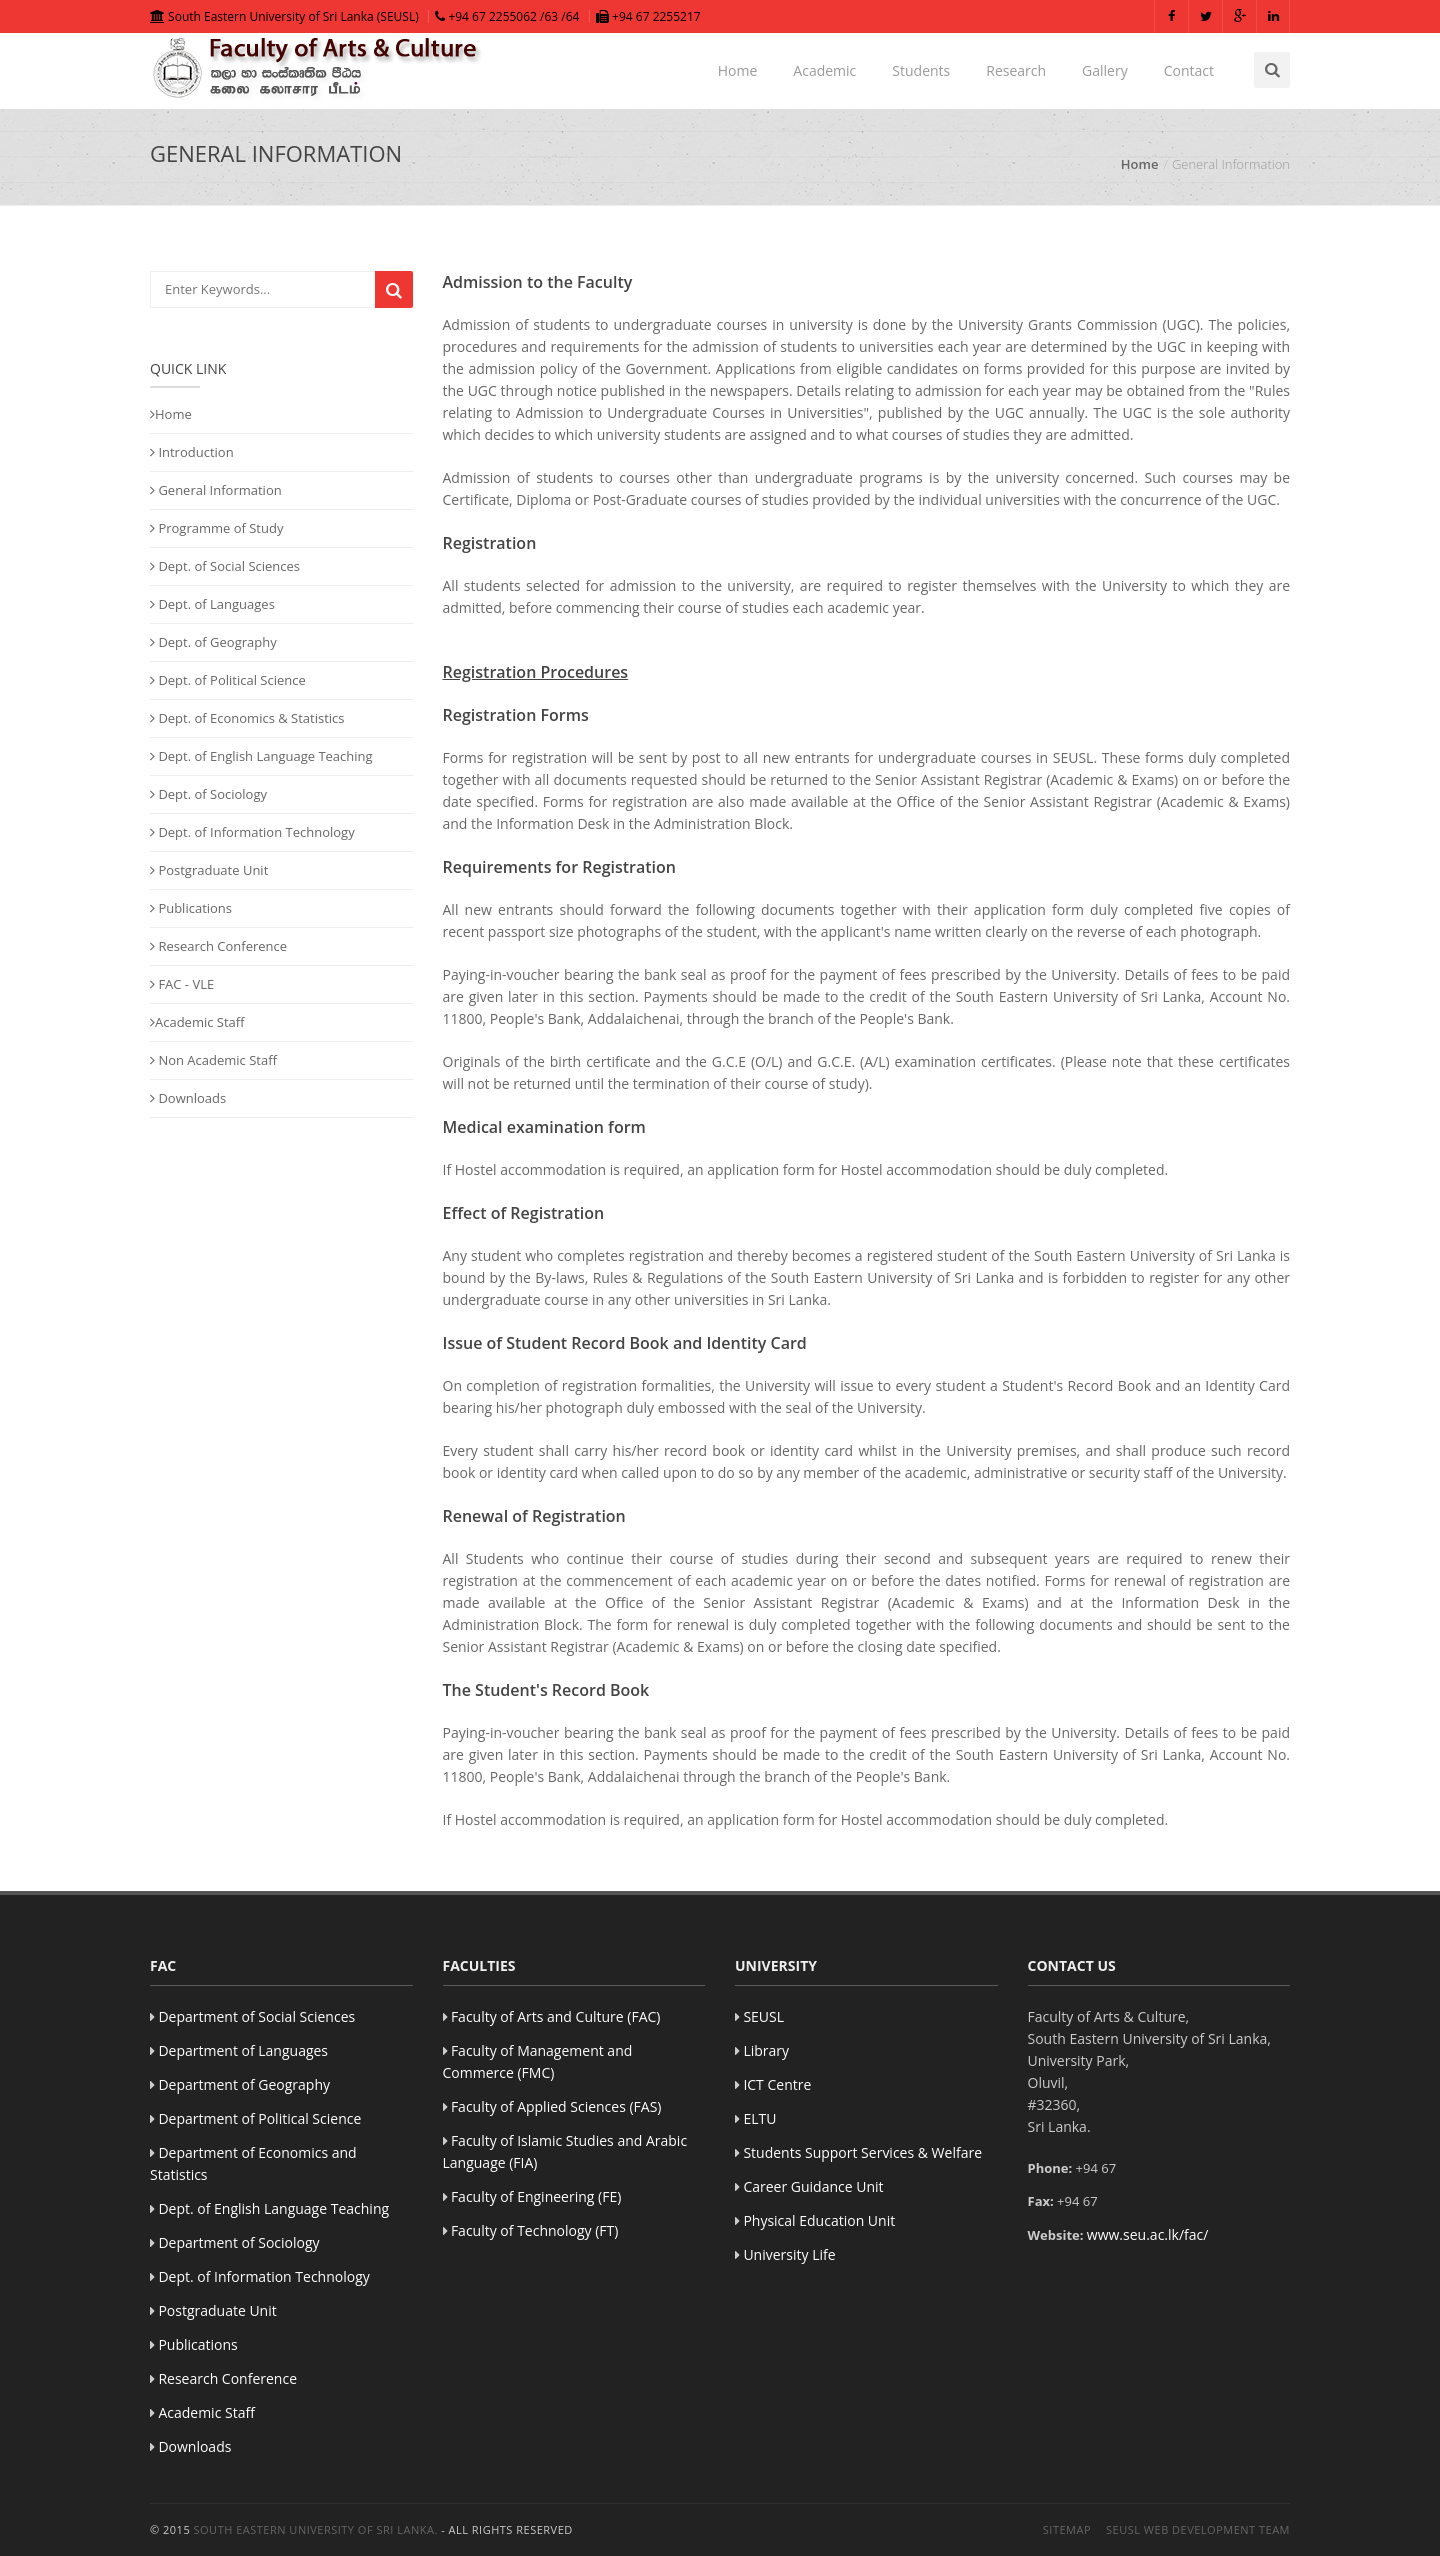  What do you see at coordinates (777, 2084) in the screenshot?
I see `ICT Centre` at bounding box center [777, 2084].